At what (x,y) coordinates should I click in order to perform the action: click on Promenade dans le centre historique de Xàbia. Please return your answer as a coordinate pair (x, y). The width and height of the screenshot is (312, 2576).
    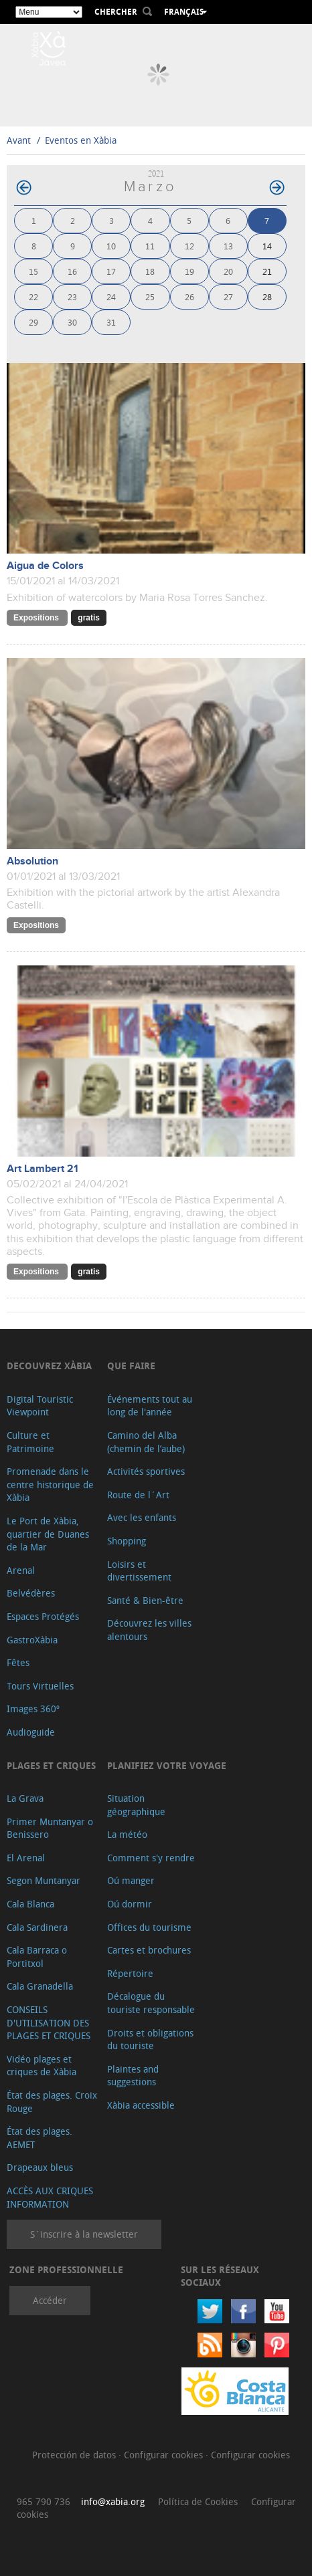
    Looking at the image, I should click on (50, 1484).